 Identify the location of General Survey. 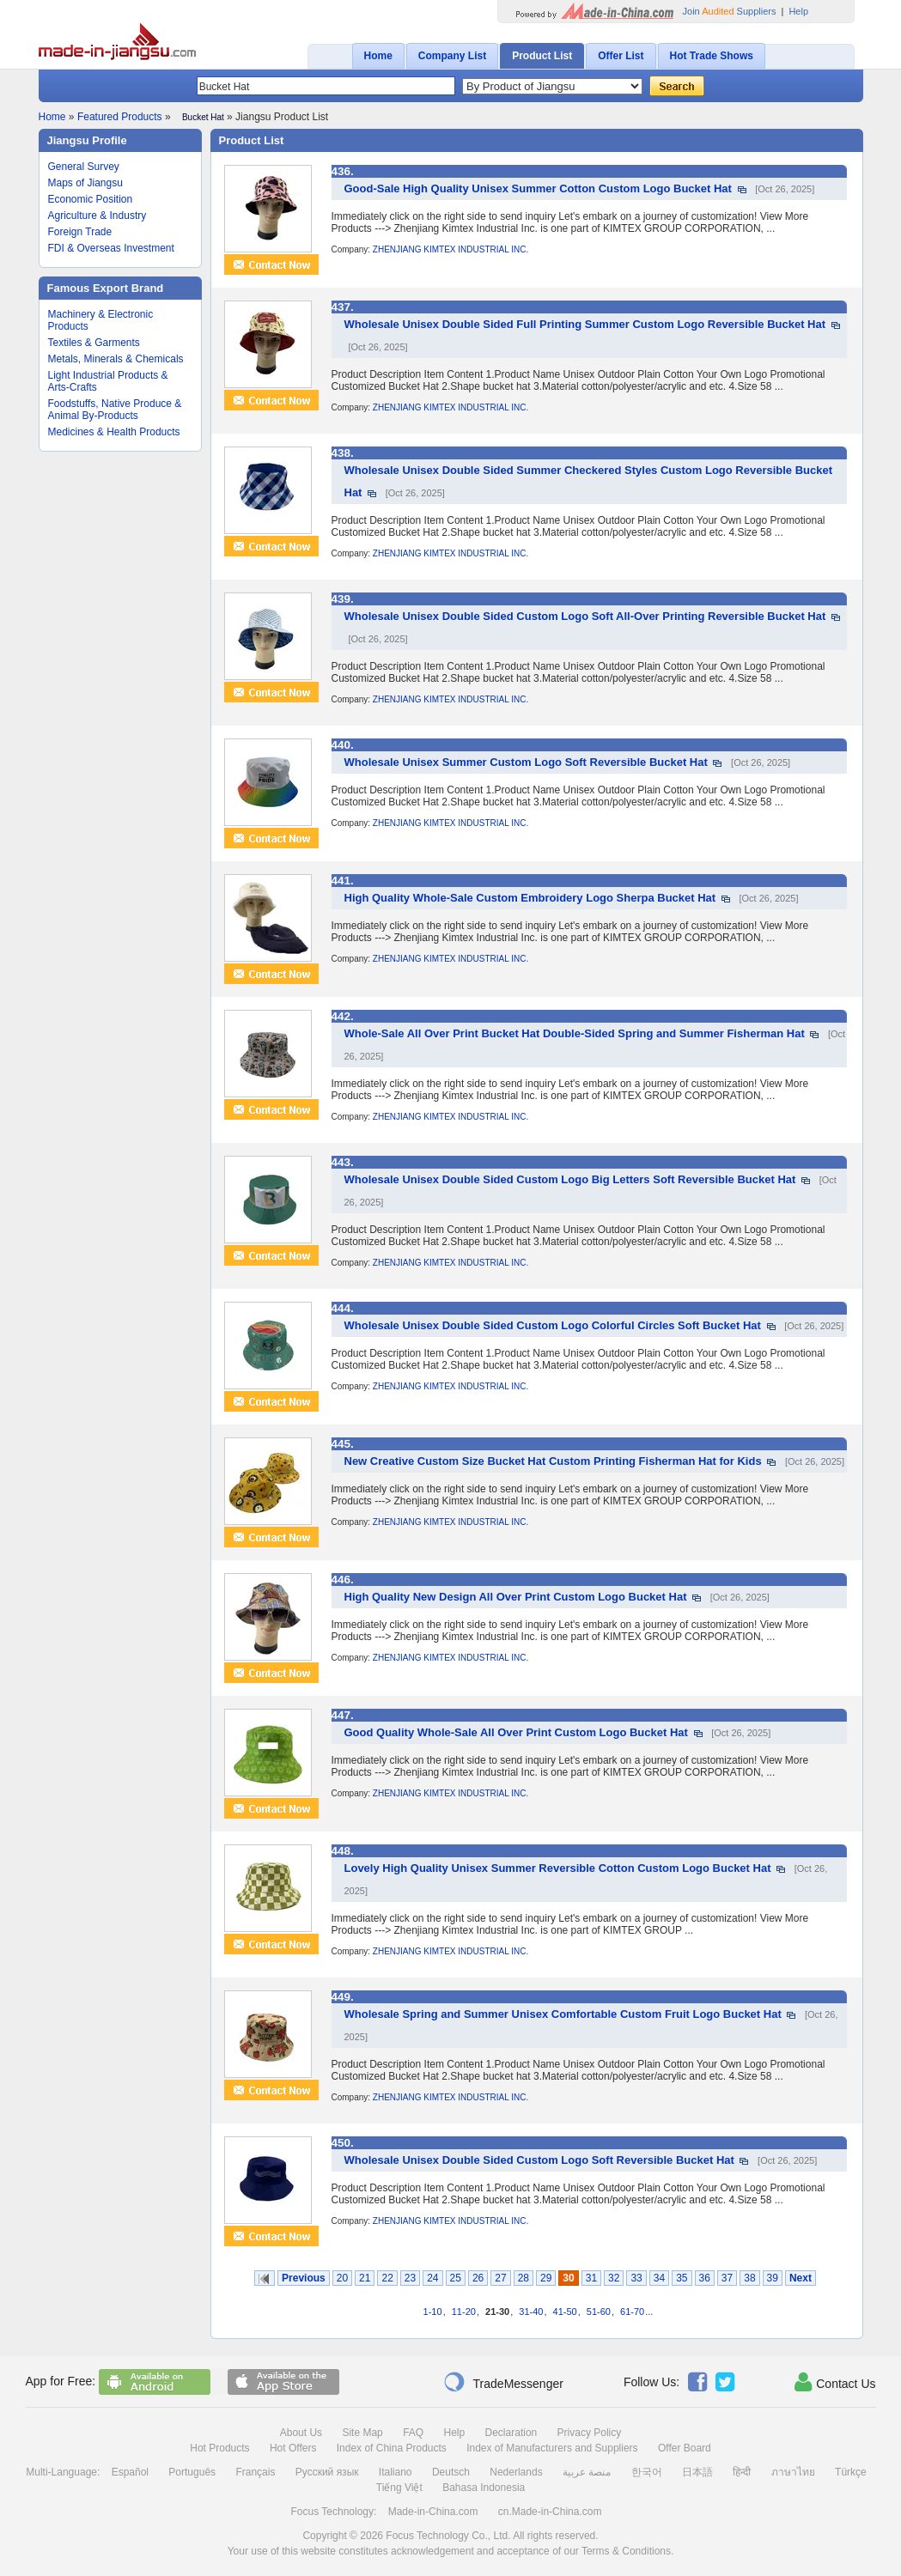
(83, 167).